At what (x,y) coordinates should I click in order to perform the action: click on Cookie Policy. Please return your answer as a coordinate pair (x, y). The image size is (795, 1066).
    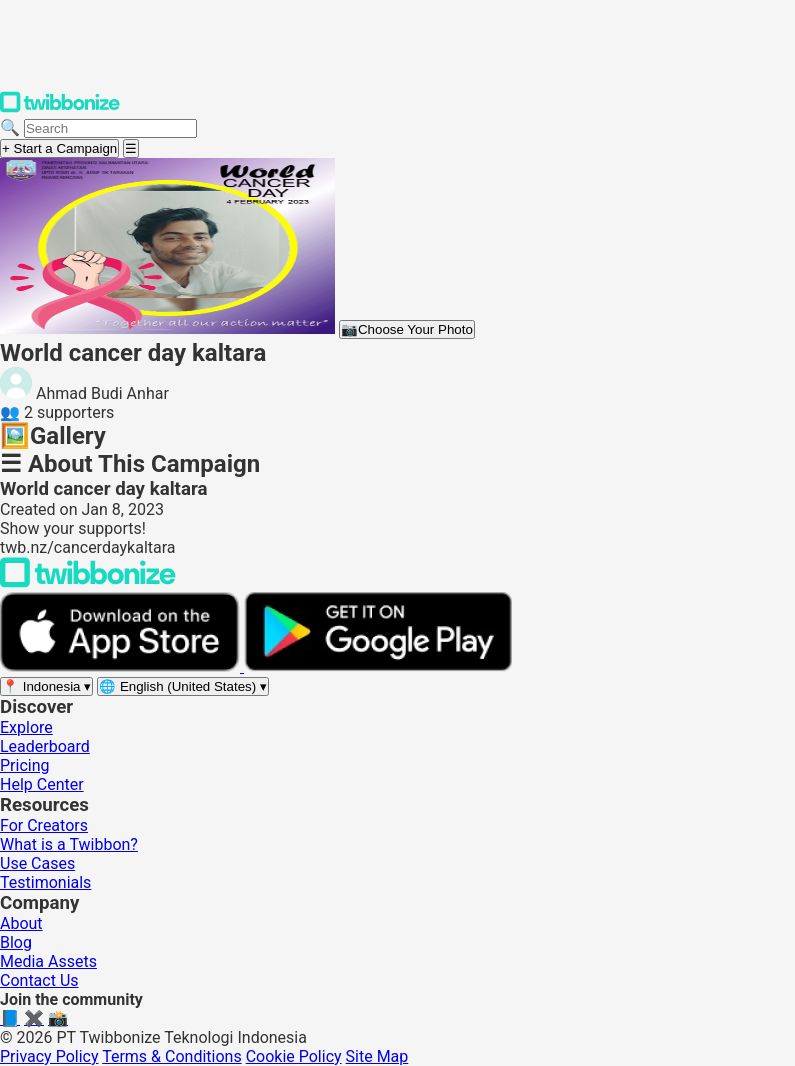
    Looking at the image, I should click on (294, 1056).